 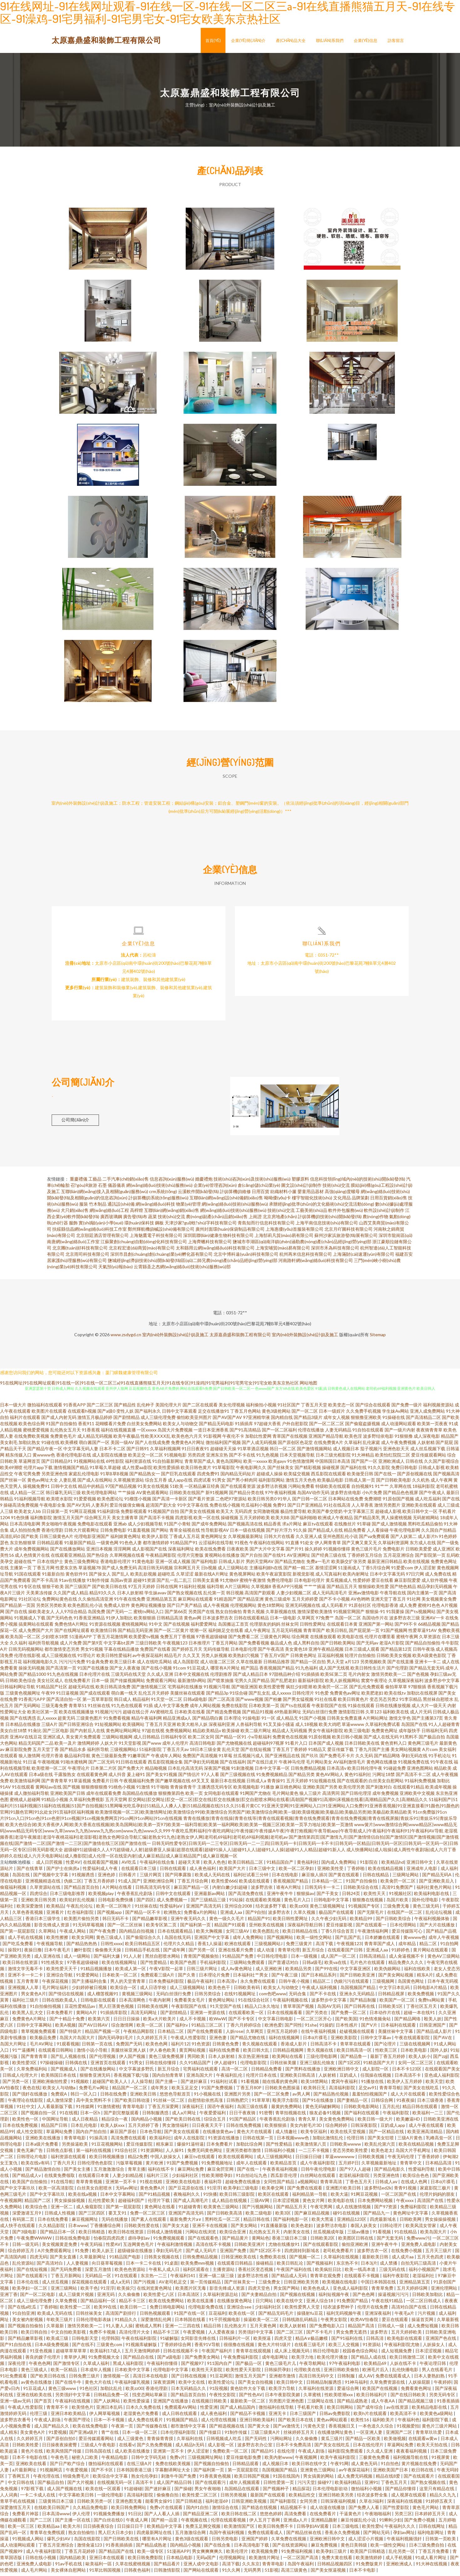 What do you see at coordinates (442, 2384) in the screenshot?
I see `午夜婷婷` at bounding box center [442, 2384].